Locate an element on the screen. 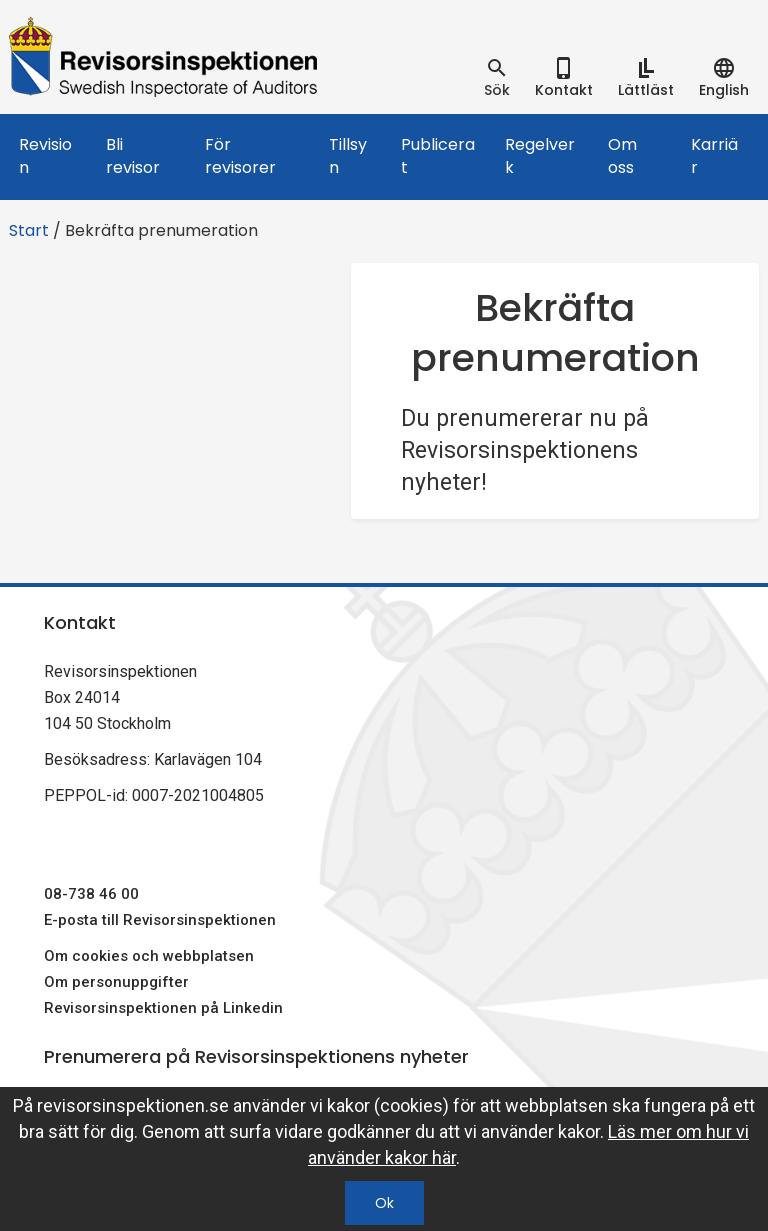 The height and width of the screenshot is (1231, 768). Revision is located at coordinates (45, 156).